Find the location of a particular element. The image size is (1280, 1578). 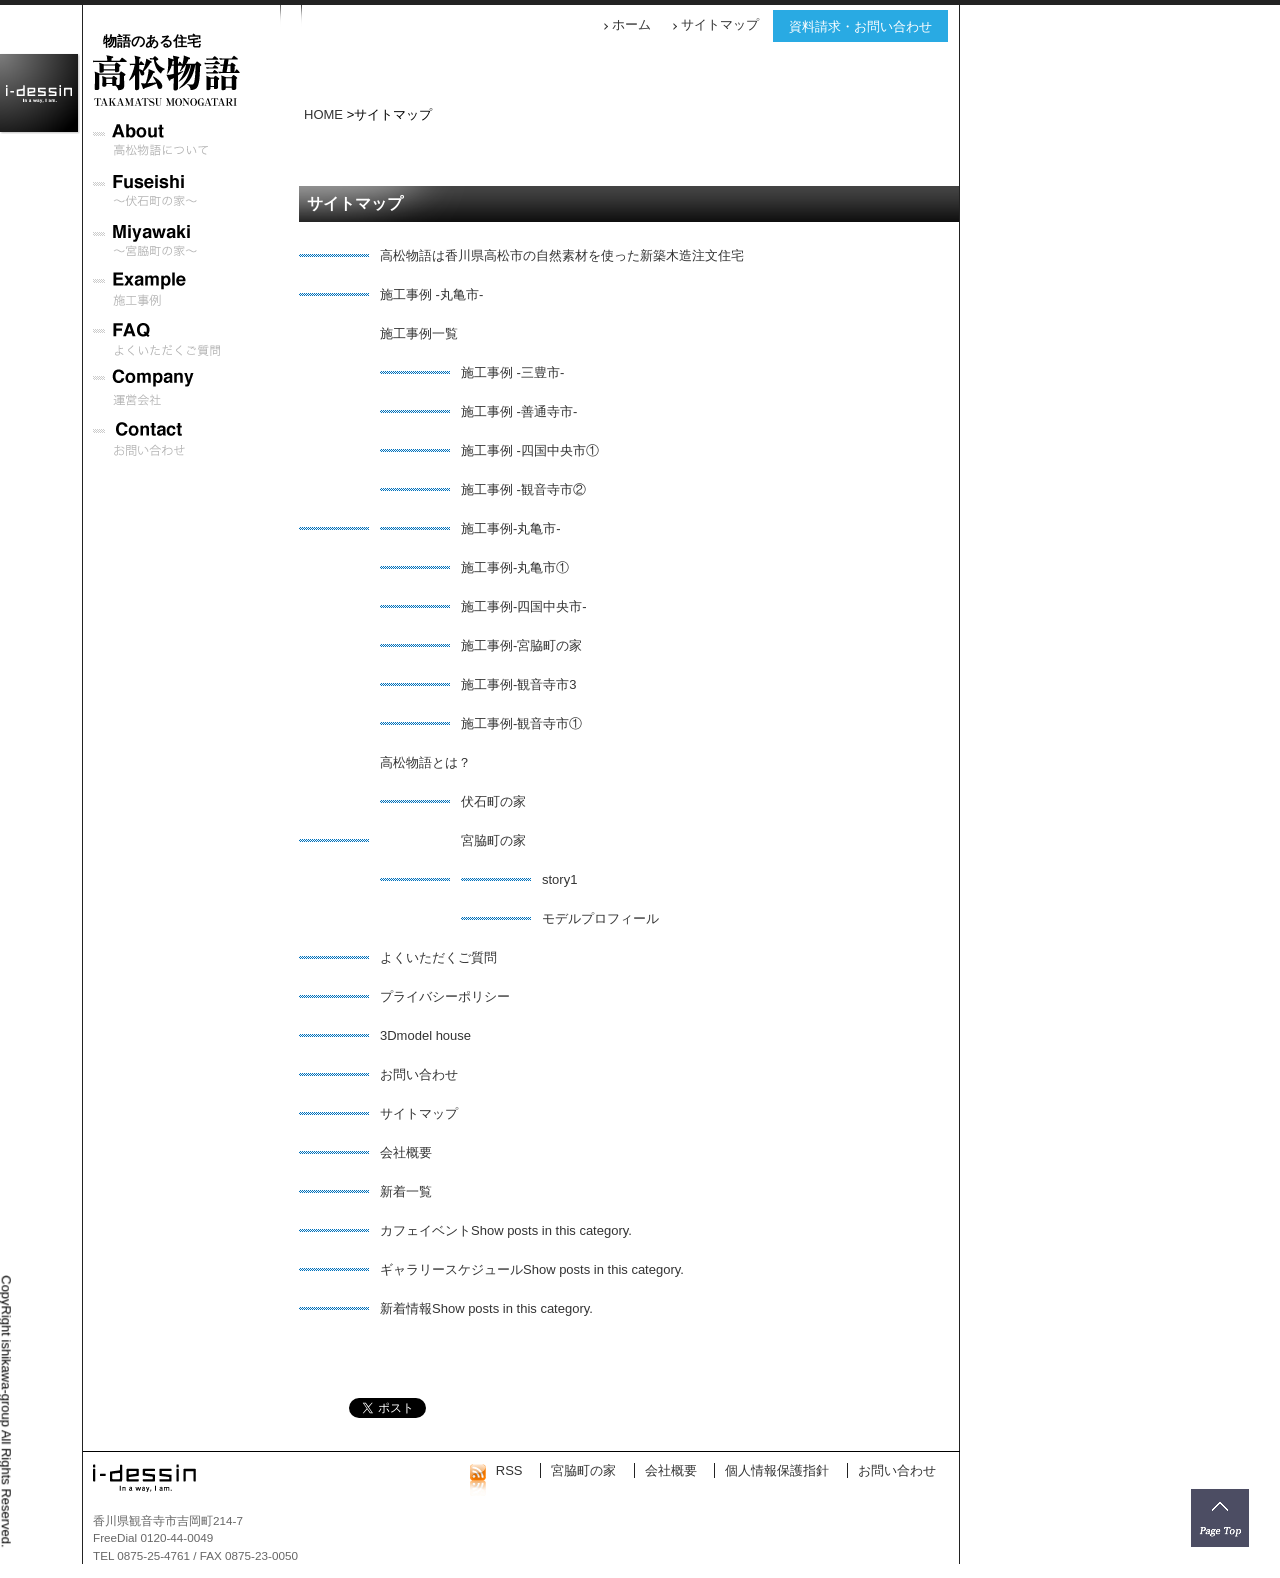

会社概要 is located at coordinates (406, 1152).